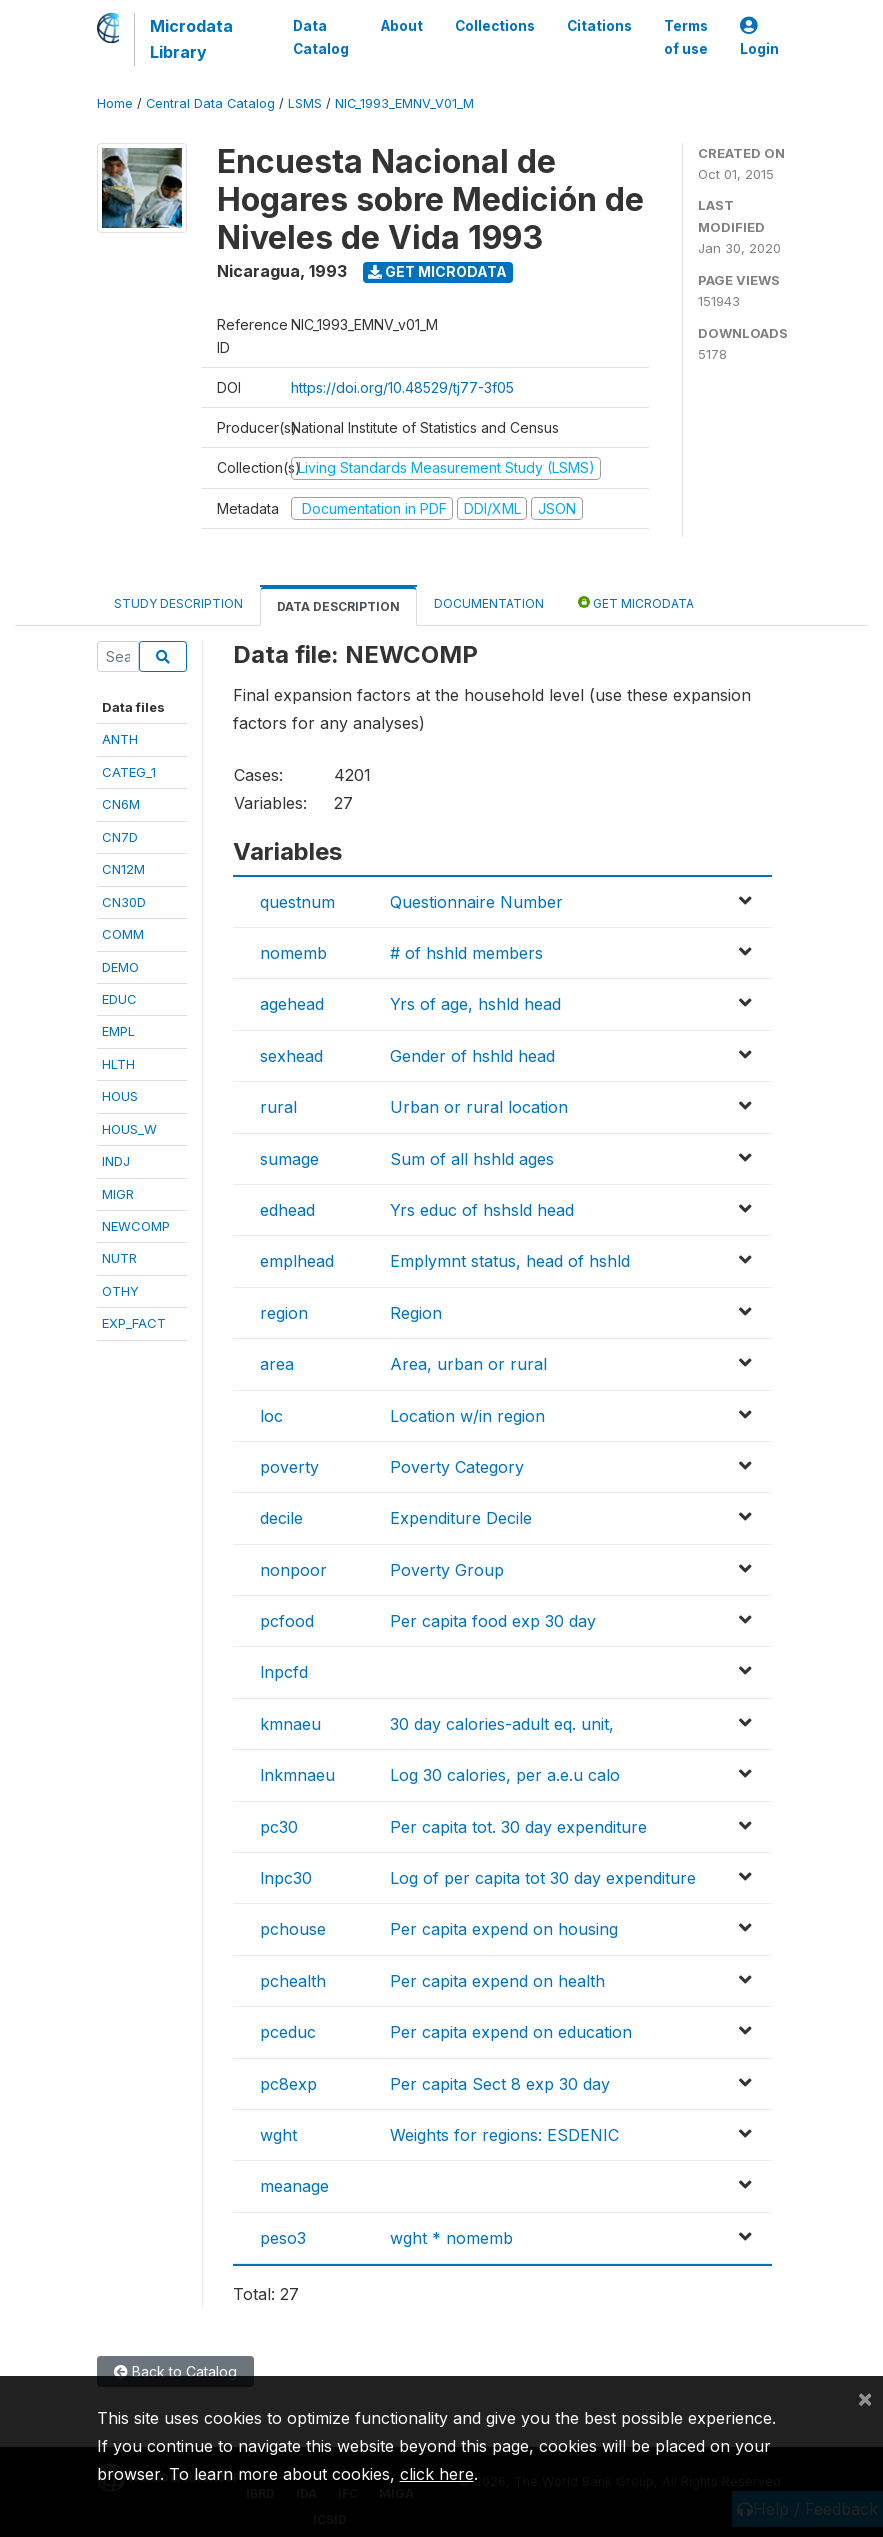 This screenshot has width=883, height=2537. I want to click on Citations, so click(599, 26).